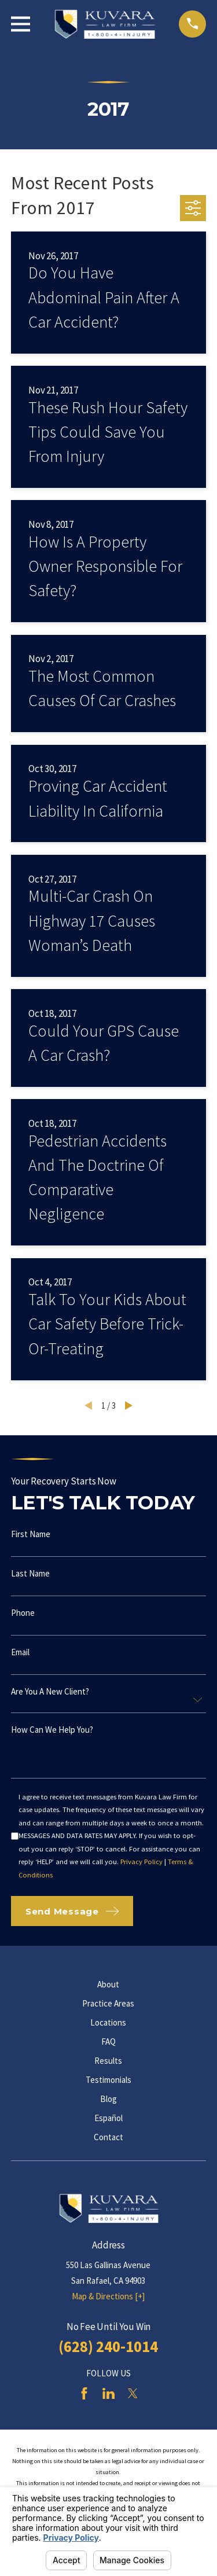  I want to click on [Twitter], so click(133, 2393).